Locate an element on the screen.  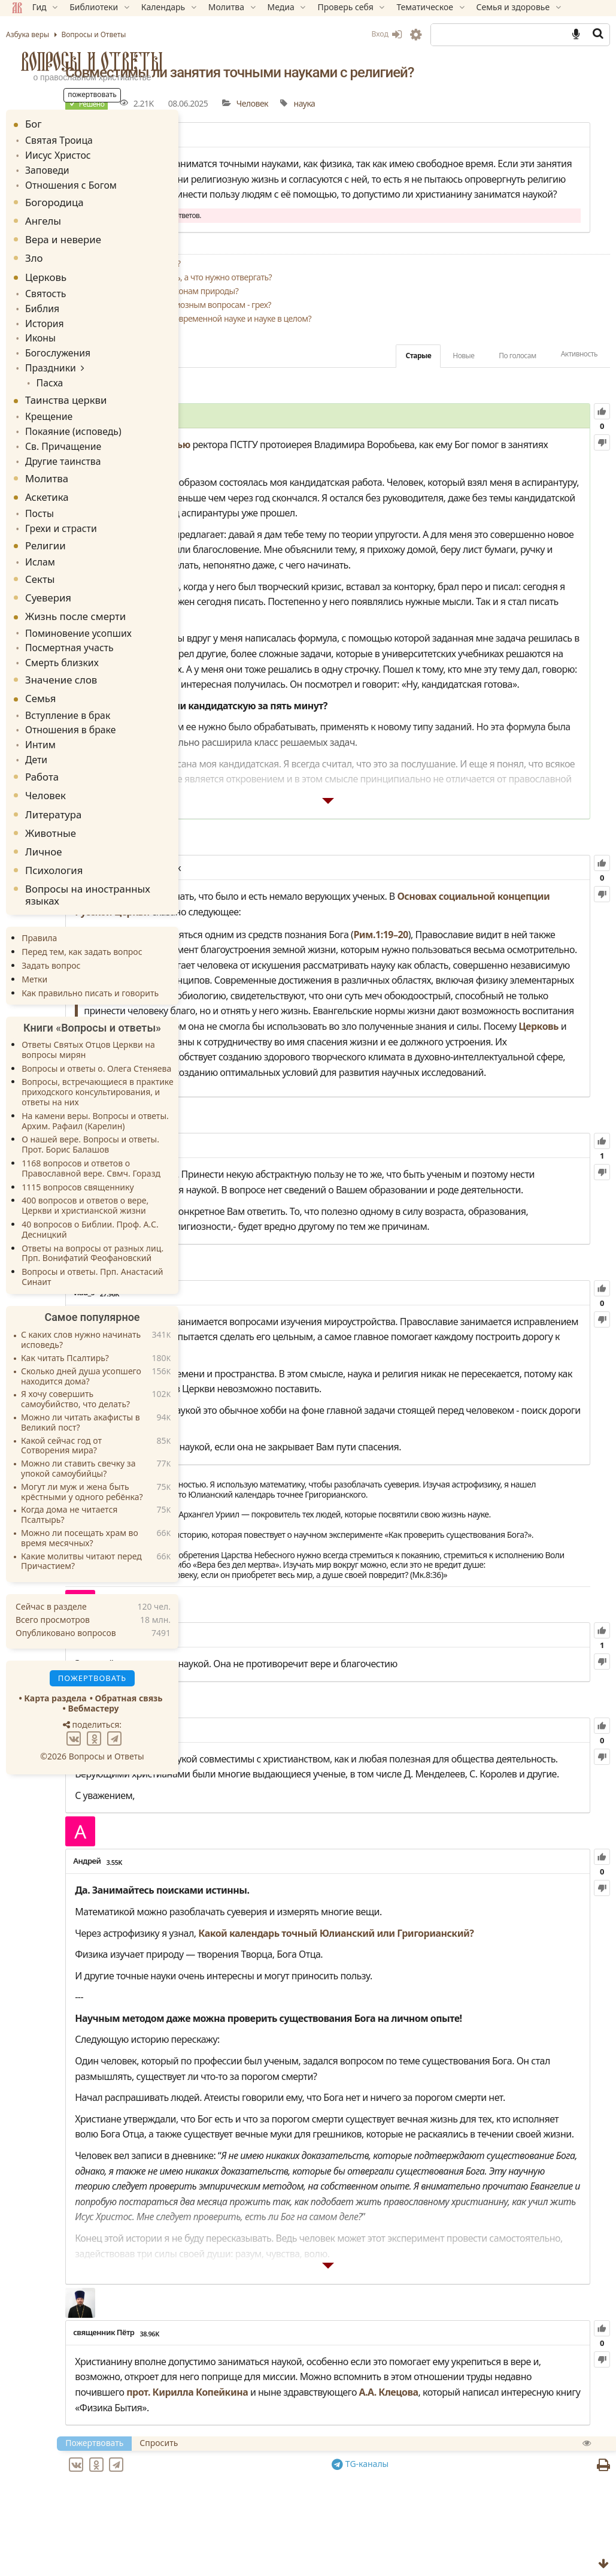
Новые is located at coordinates (463, 386).